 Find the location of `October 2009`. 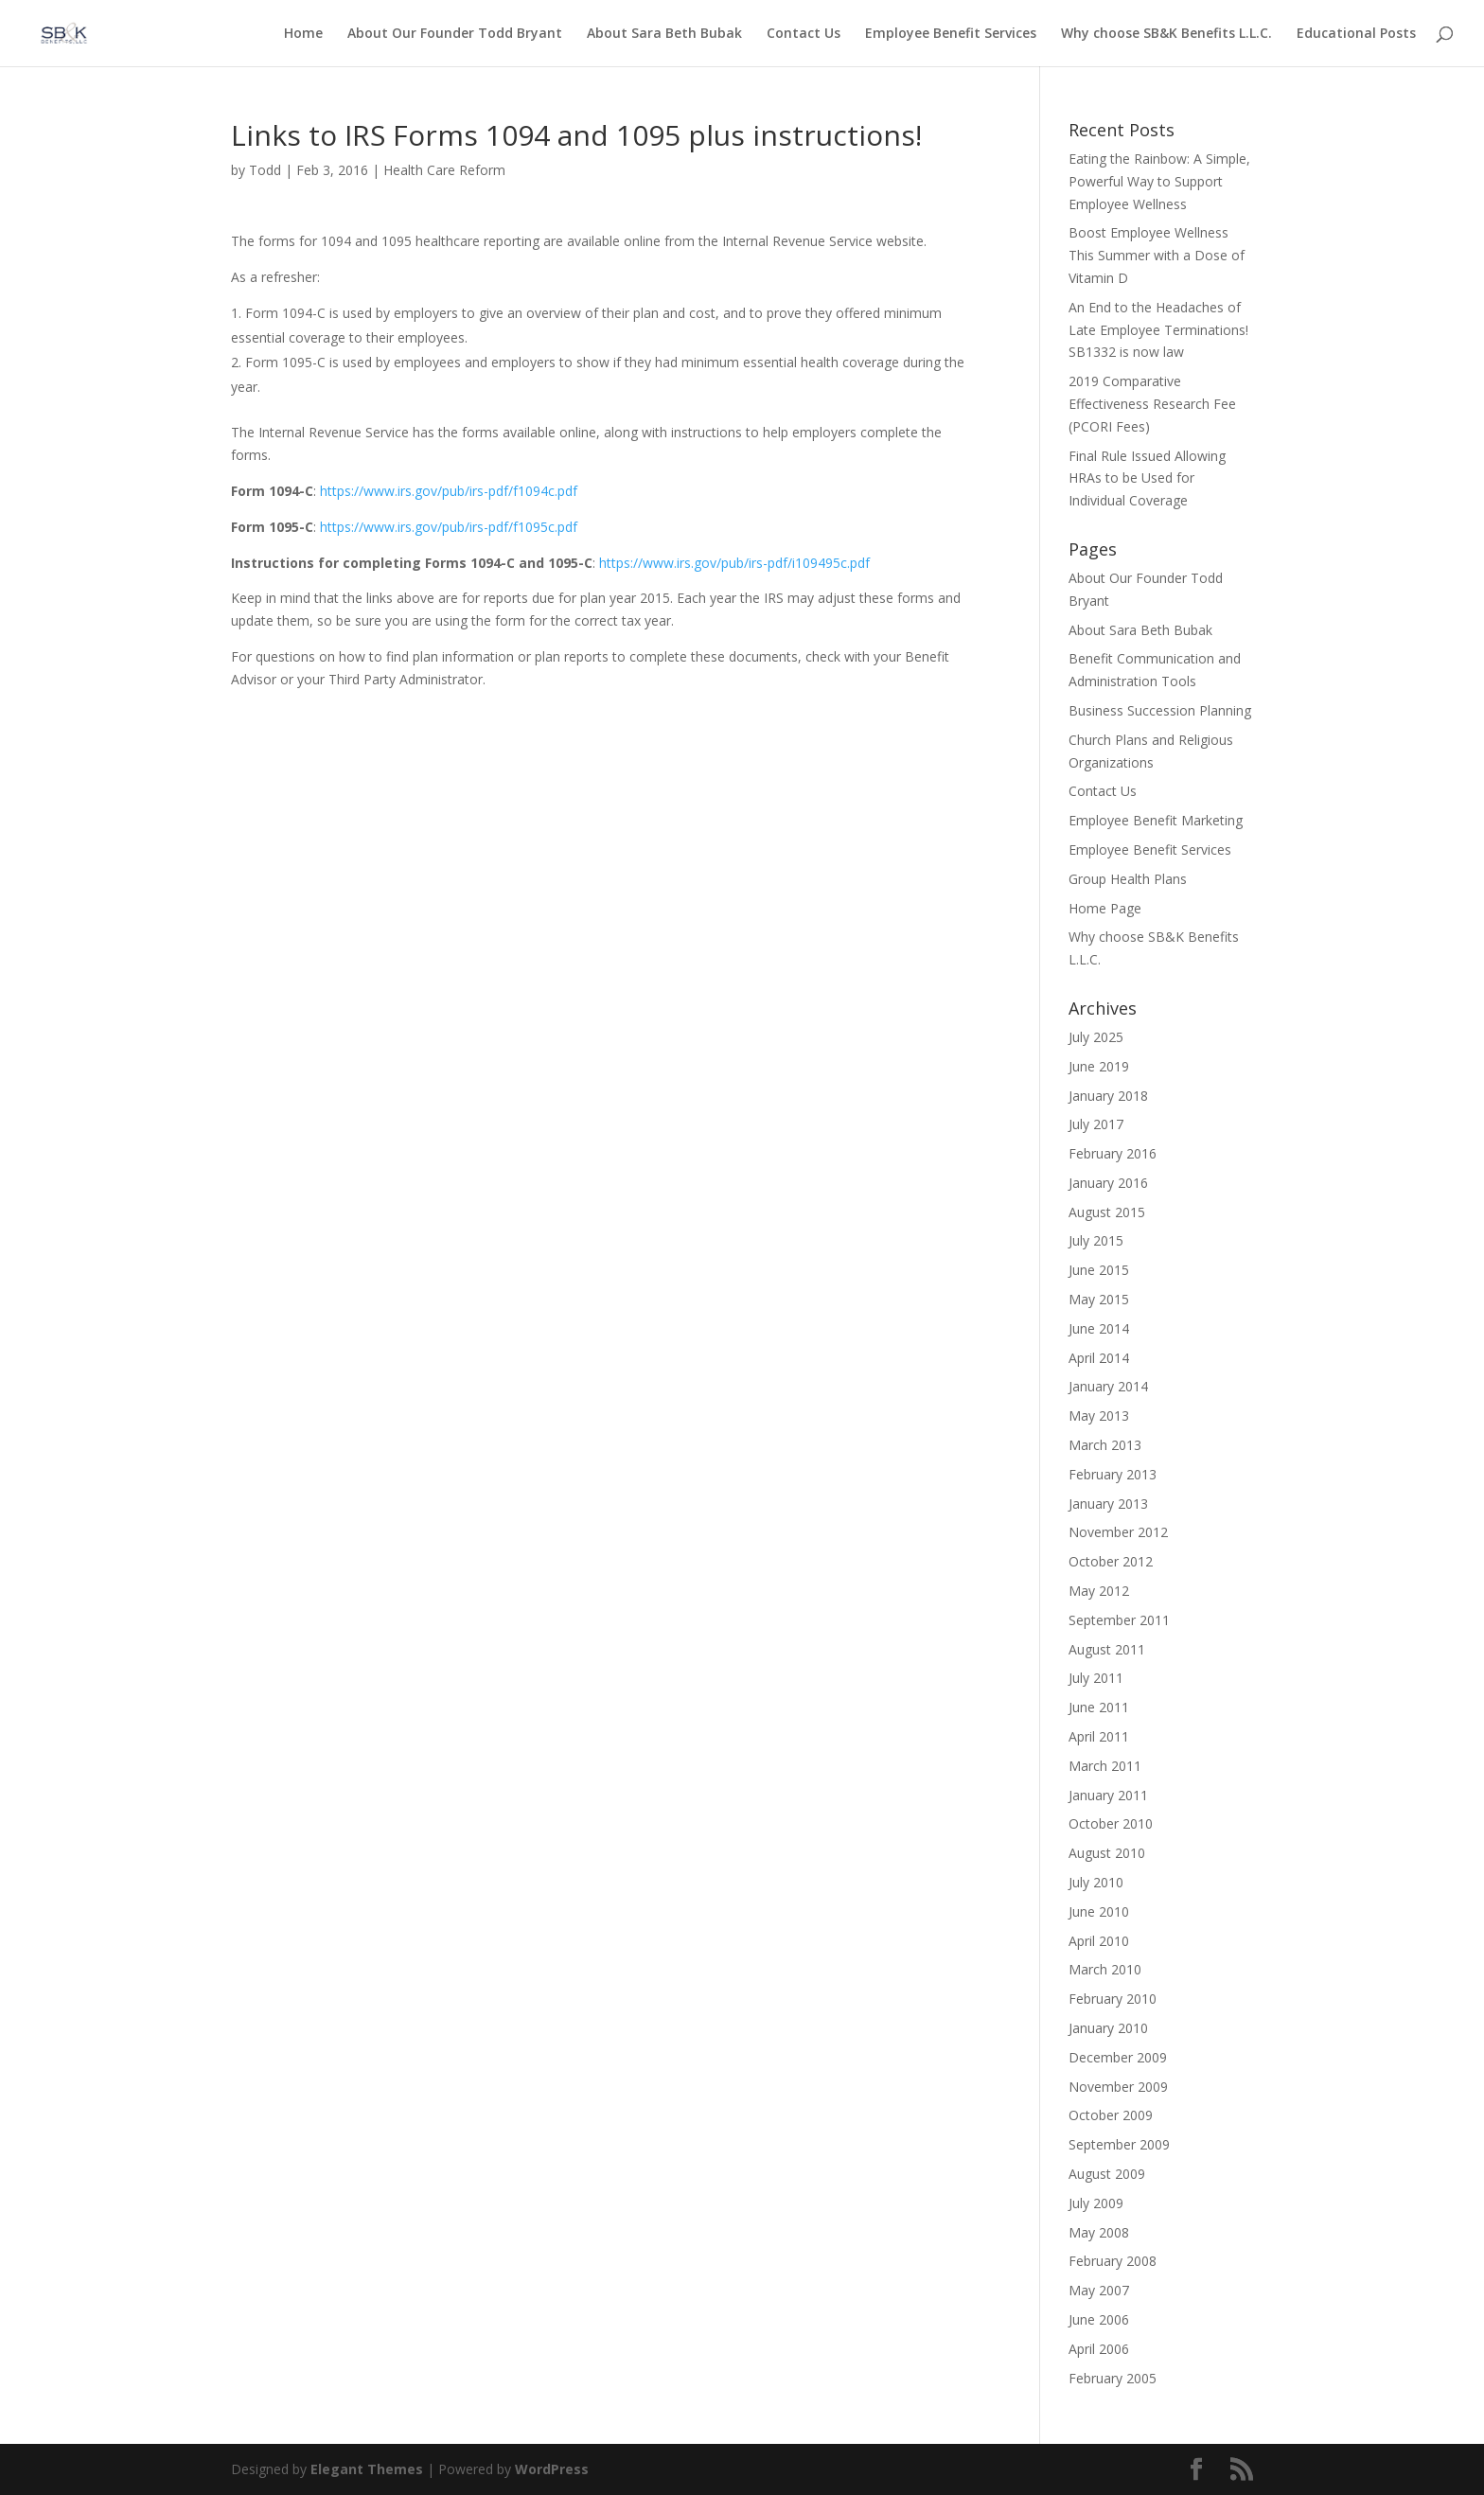

October 2009 is located at coordinates (1111, 2115).